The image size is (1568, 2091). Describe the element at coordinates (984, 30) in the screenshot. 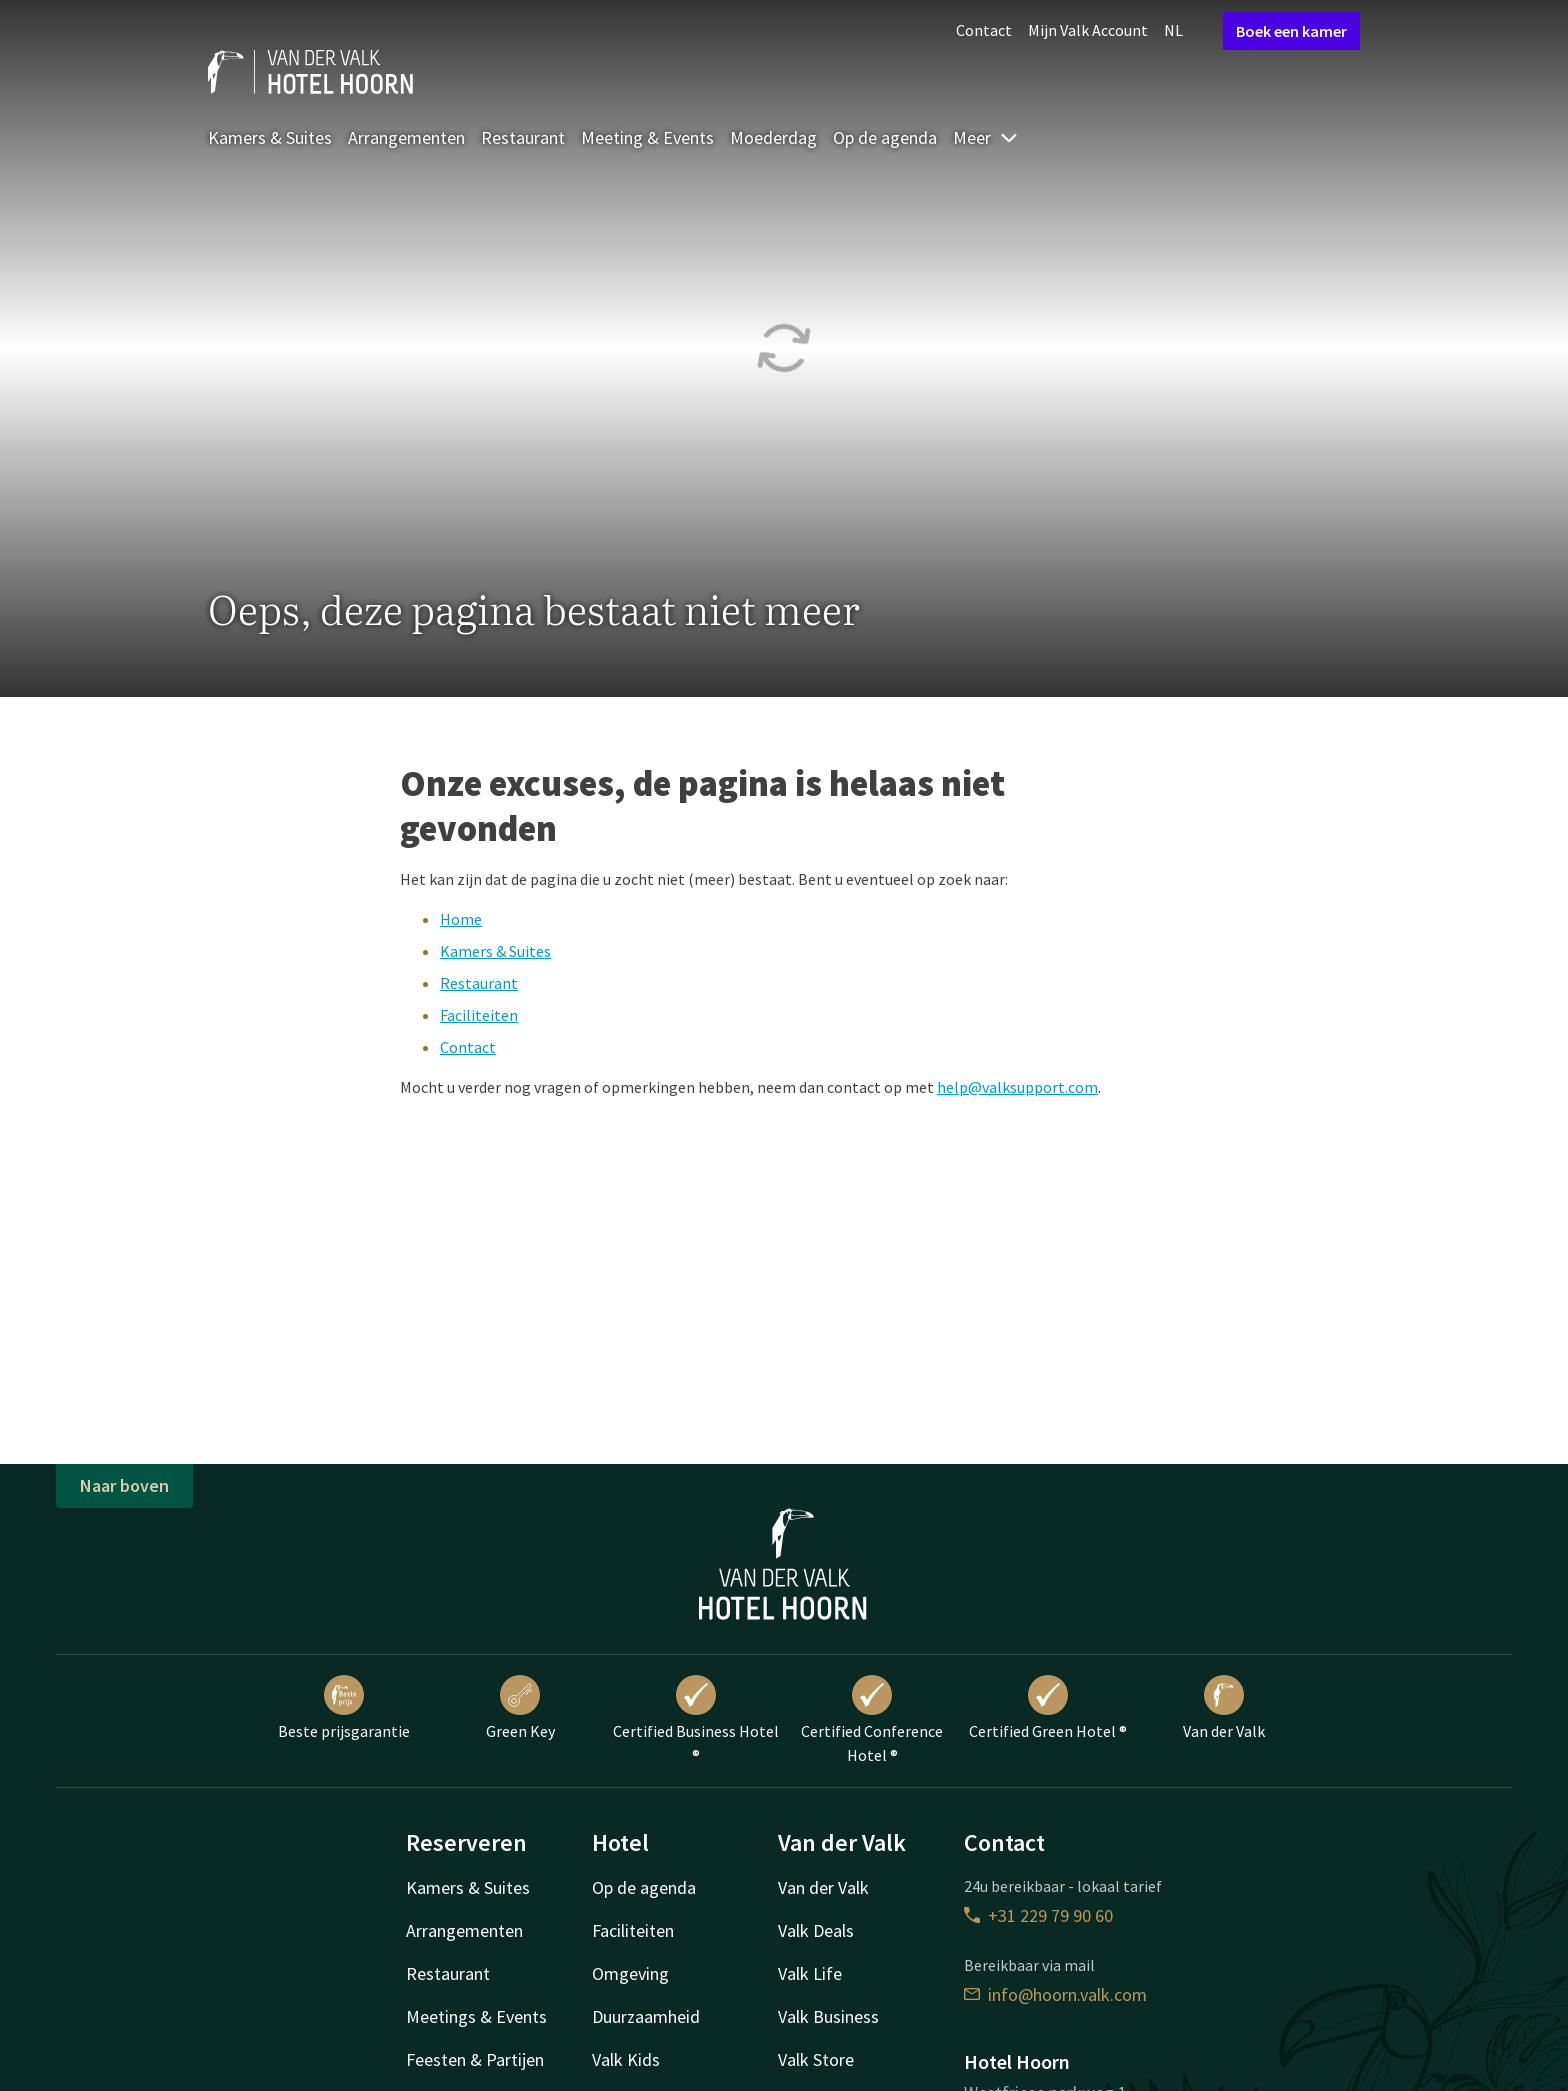

I see `Contact` at that location.